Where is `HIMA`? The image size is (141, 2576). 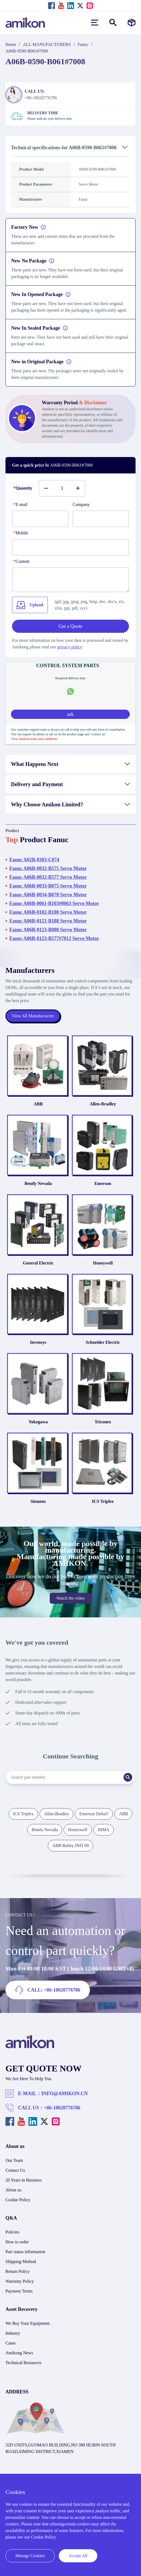
HIMA is located at coordinates (104, 1844).